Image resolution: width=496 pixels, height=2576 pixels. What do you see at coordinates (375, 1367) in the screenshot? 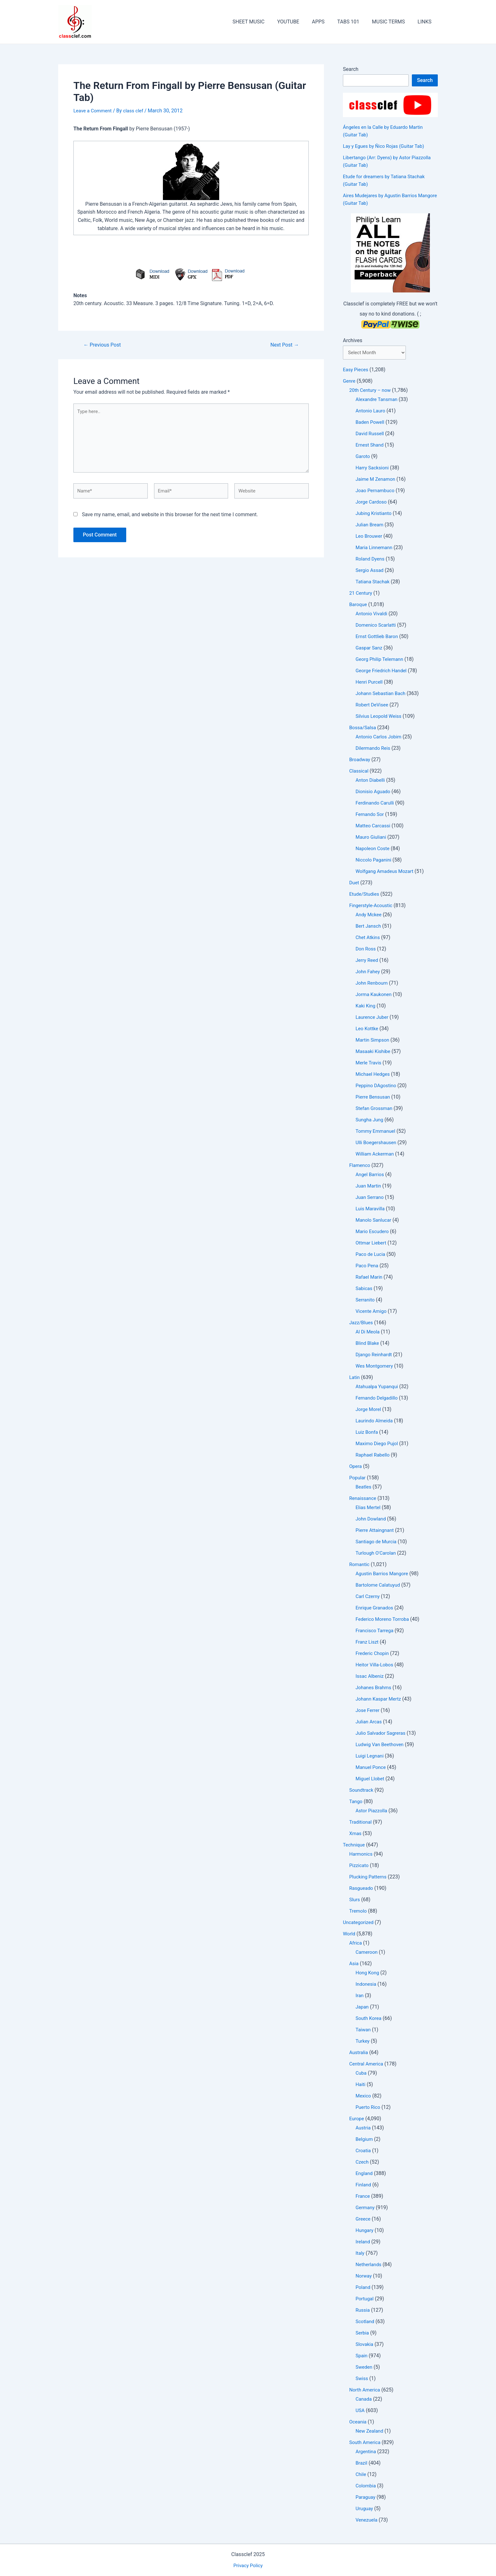
I see `Wes Montgomery` at bounding box center [375, 1367].